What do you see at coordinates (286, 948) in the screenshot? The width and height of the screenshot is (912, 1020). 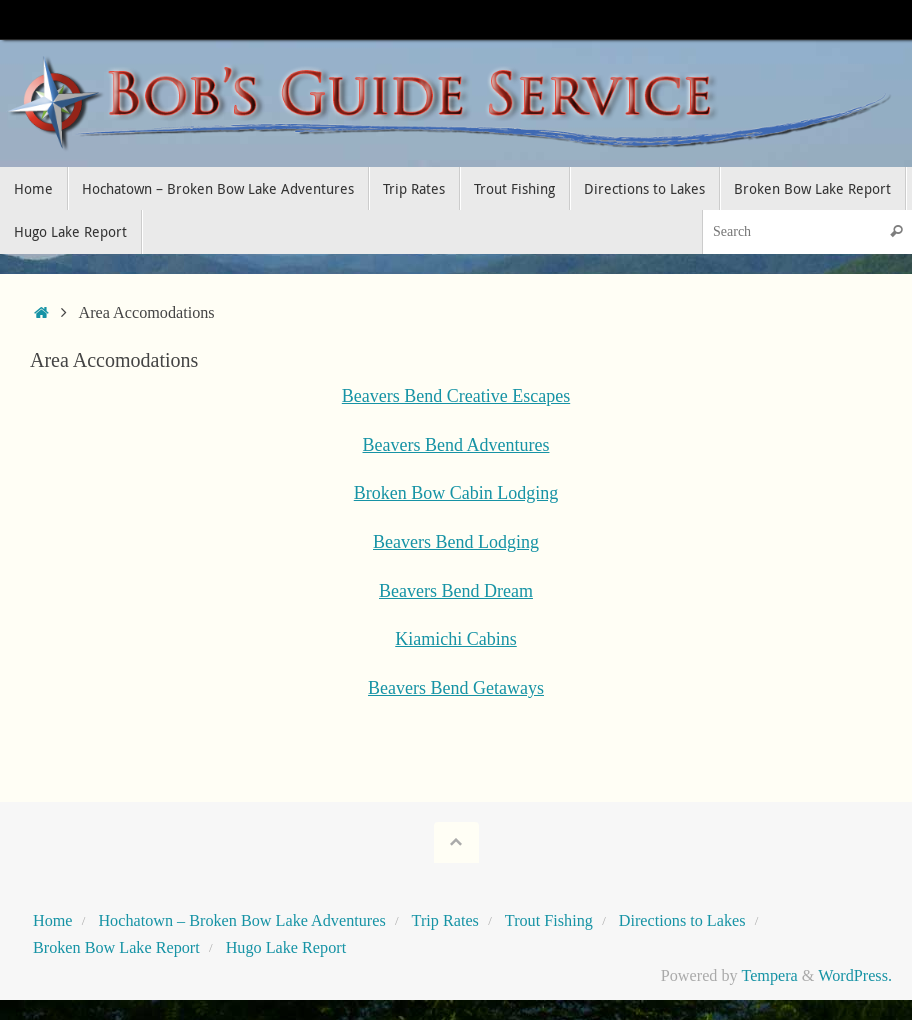 I see `Hugo Lake Report` at bounding box center [286, 948].